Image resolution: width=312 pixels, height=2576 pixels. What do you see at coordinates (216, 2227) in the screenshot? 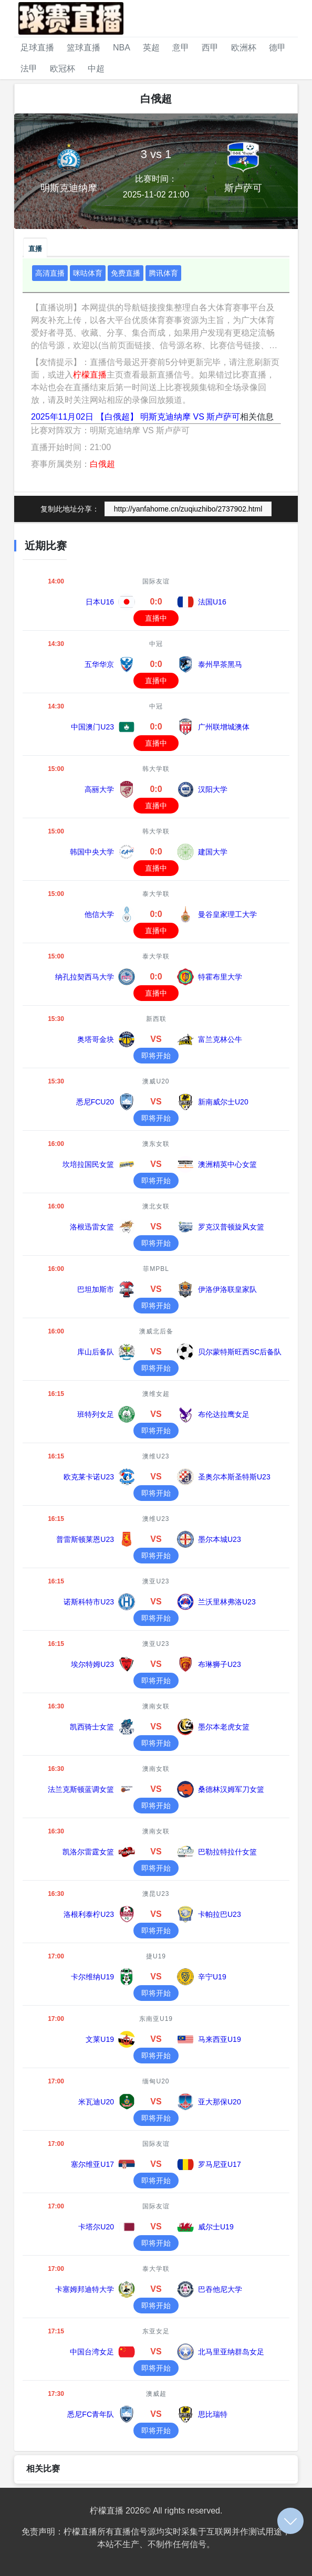
I see `威尔士U19` at bounding box center [216, 2227].